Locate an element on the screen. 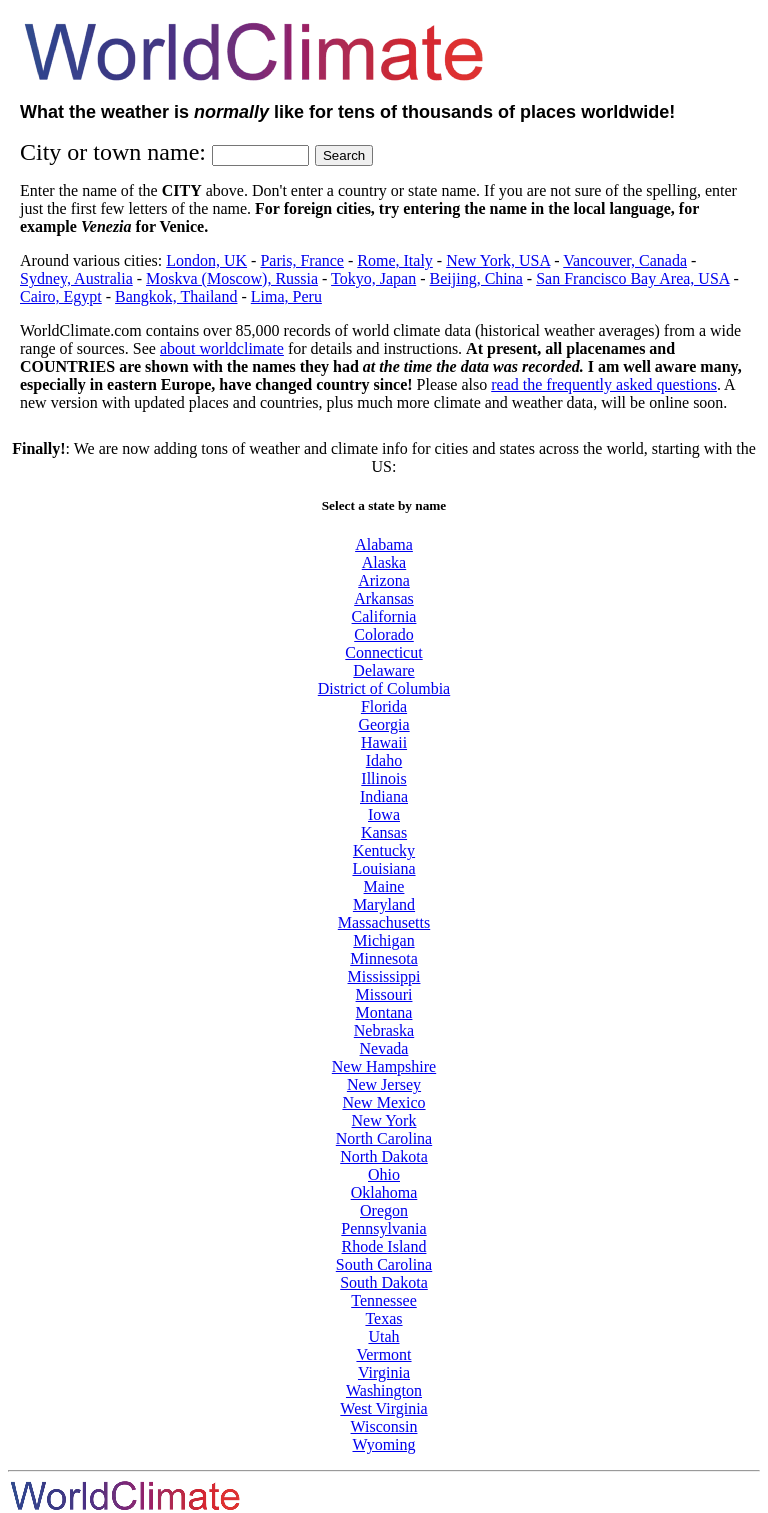 This screenshot has height=1513, width=768. Rhode Island is located at coordinates (384, 1246).